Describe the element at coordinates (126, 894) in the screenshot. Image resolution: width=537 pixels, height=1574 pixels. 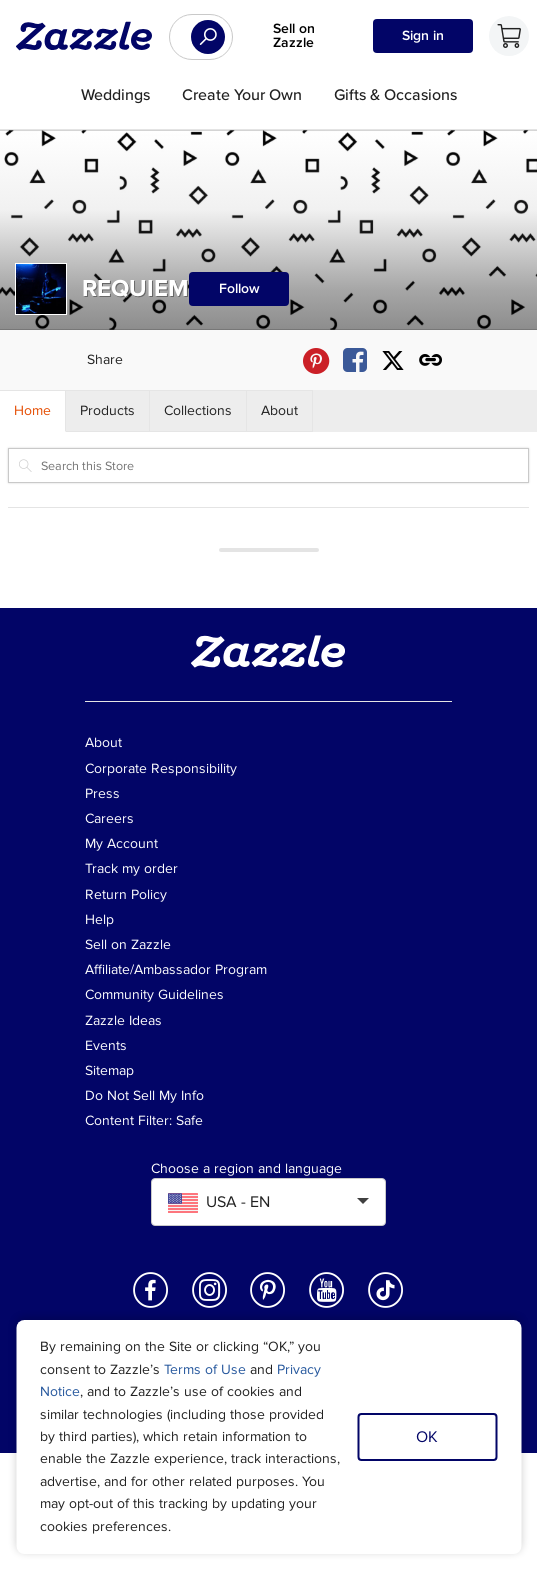
I see `Return Policy` at that location.